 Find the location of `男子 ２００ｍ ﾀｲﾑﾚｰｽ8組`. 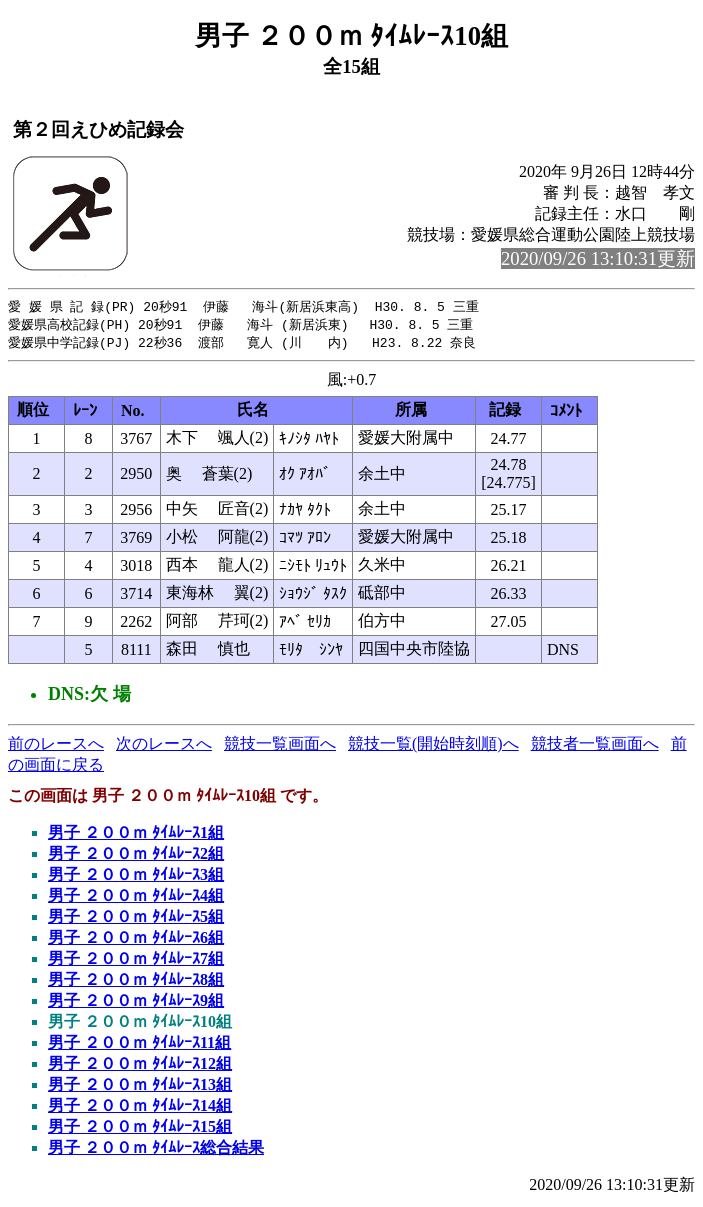

男子 ２００ｍ ﾀｲﾑﾚｰｽ8組 is located at coordinates (136, 982).